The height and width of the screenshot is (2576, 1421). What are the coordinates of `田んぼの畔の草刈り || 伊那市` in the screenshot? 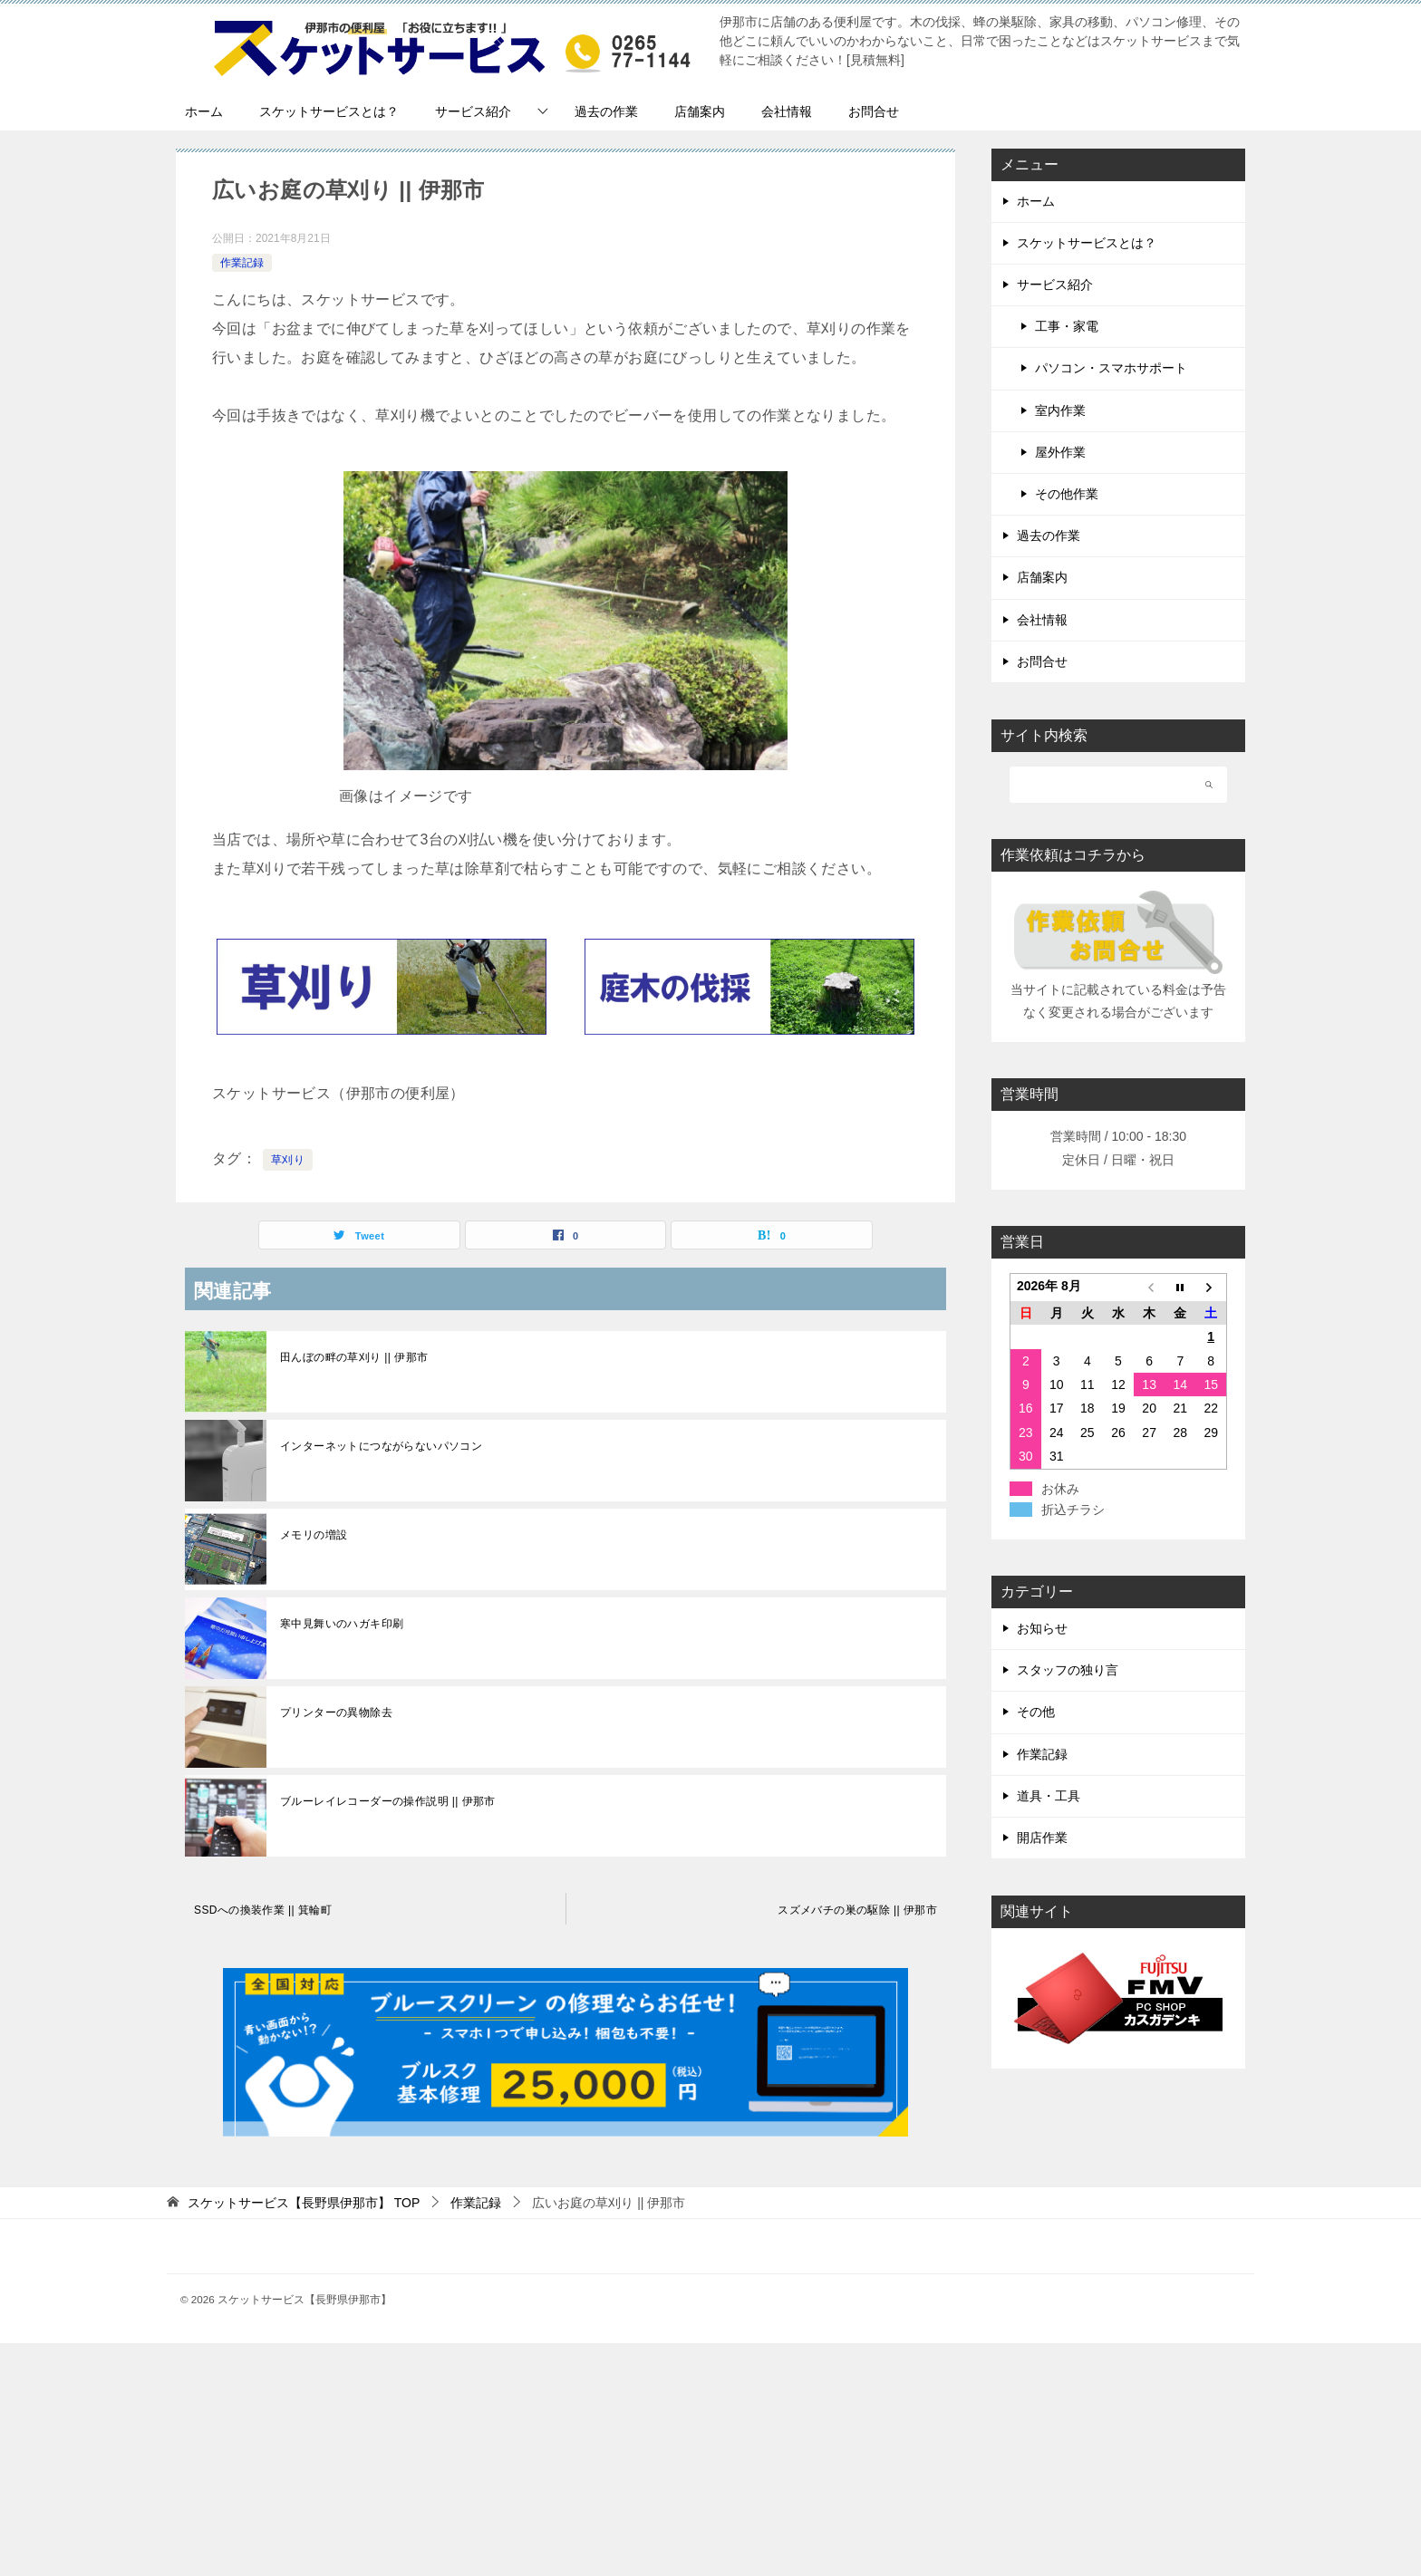 It's located at (354, 1357).